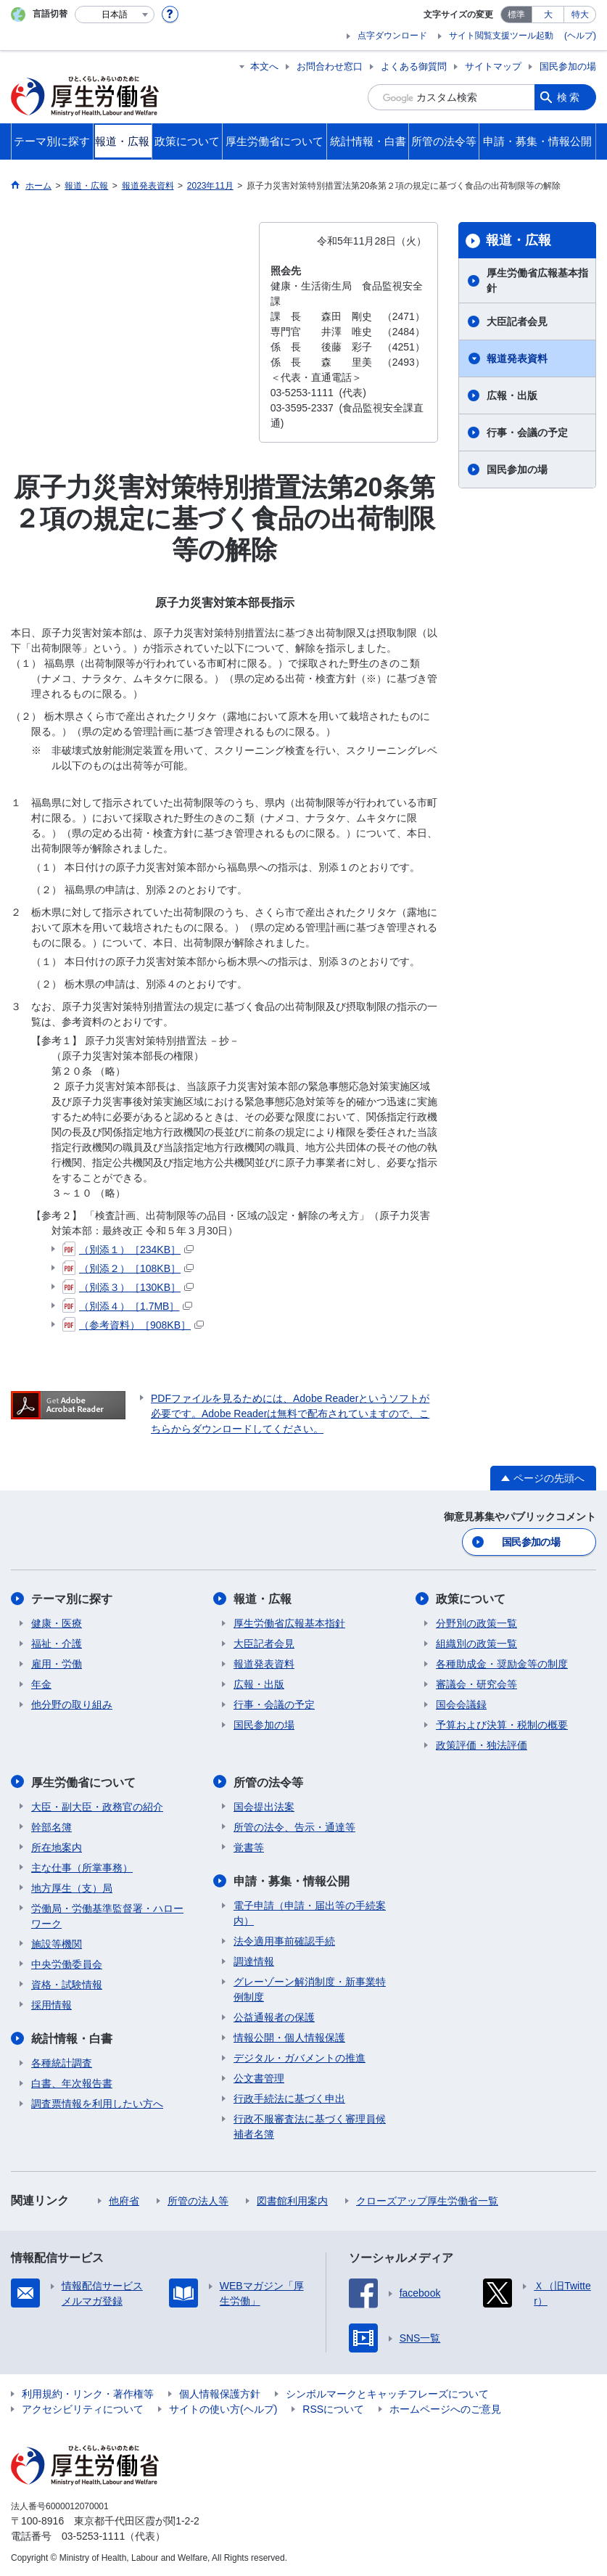 Image resolution: width=607 pixels, height=2576 pixels. Describe the element at coordinates (310, 2125) in the screenshot. I see `行政不服審査法に基づく審理員候補者名簿` at that location.